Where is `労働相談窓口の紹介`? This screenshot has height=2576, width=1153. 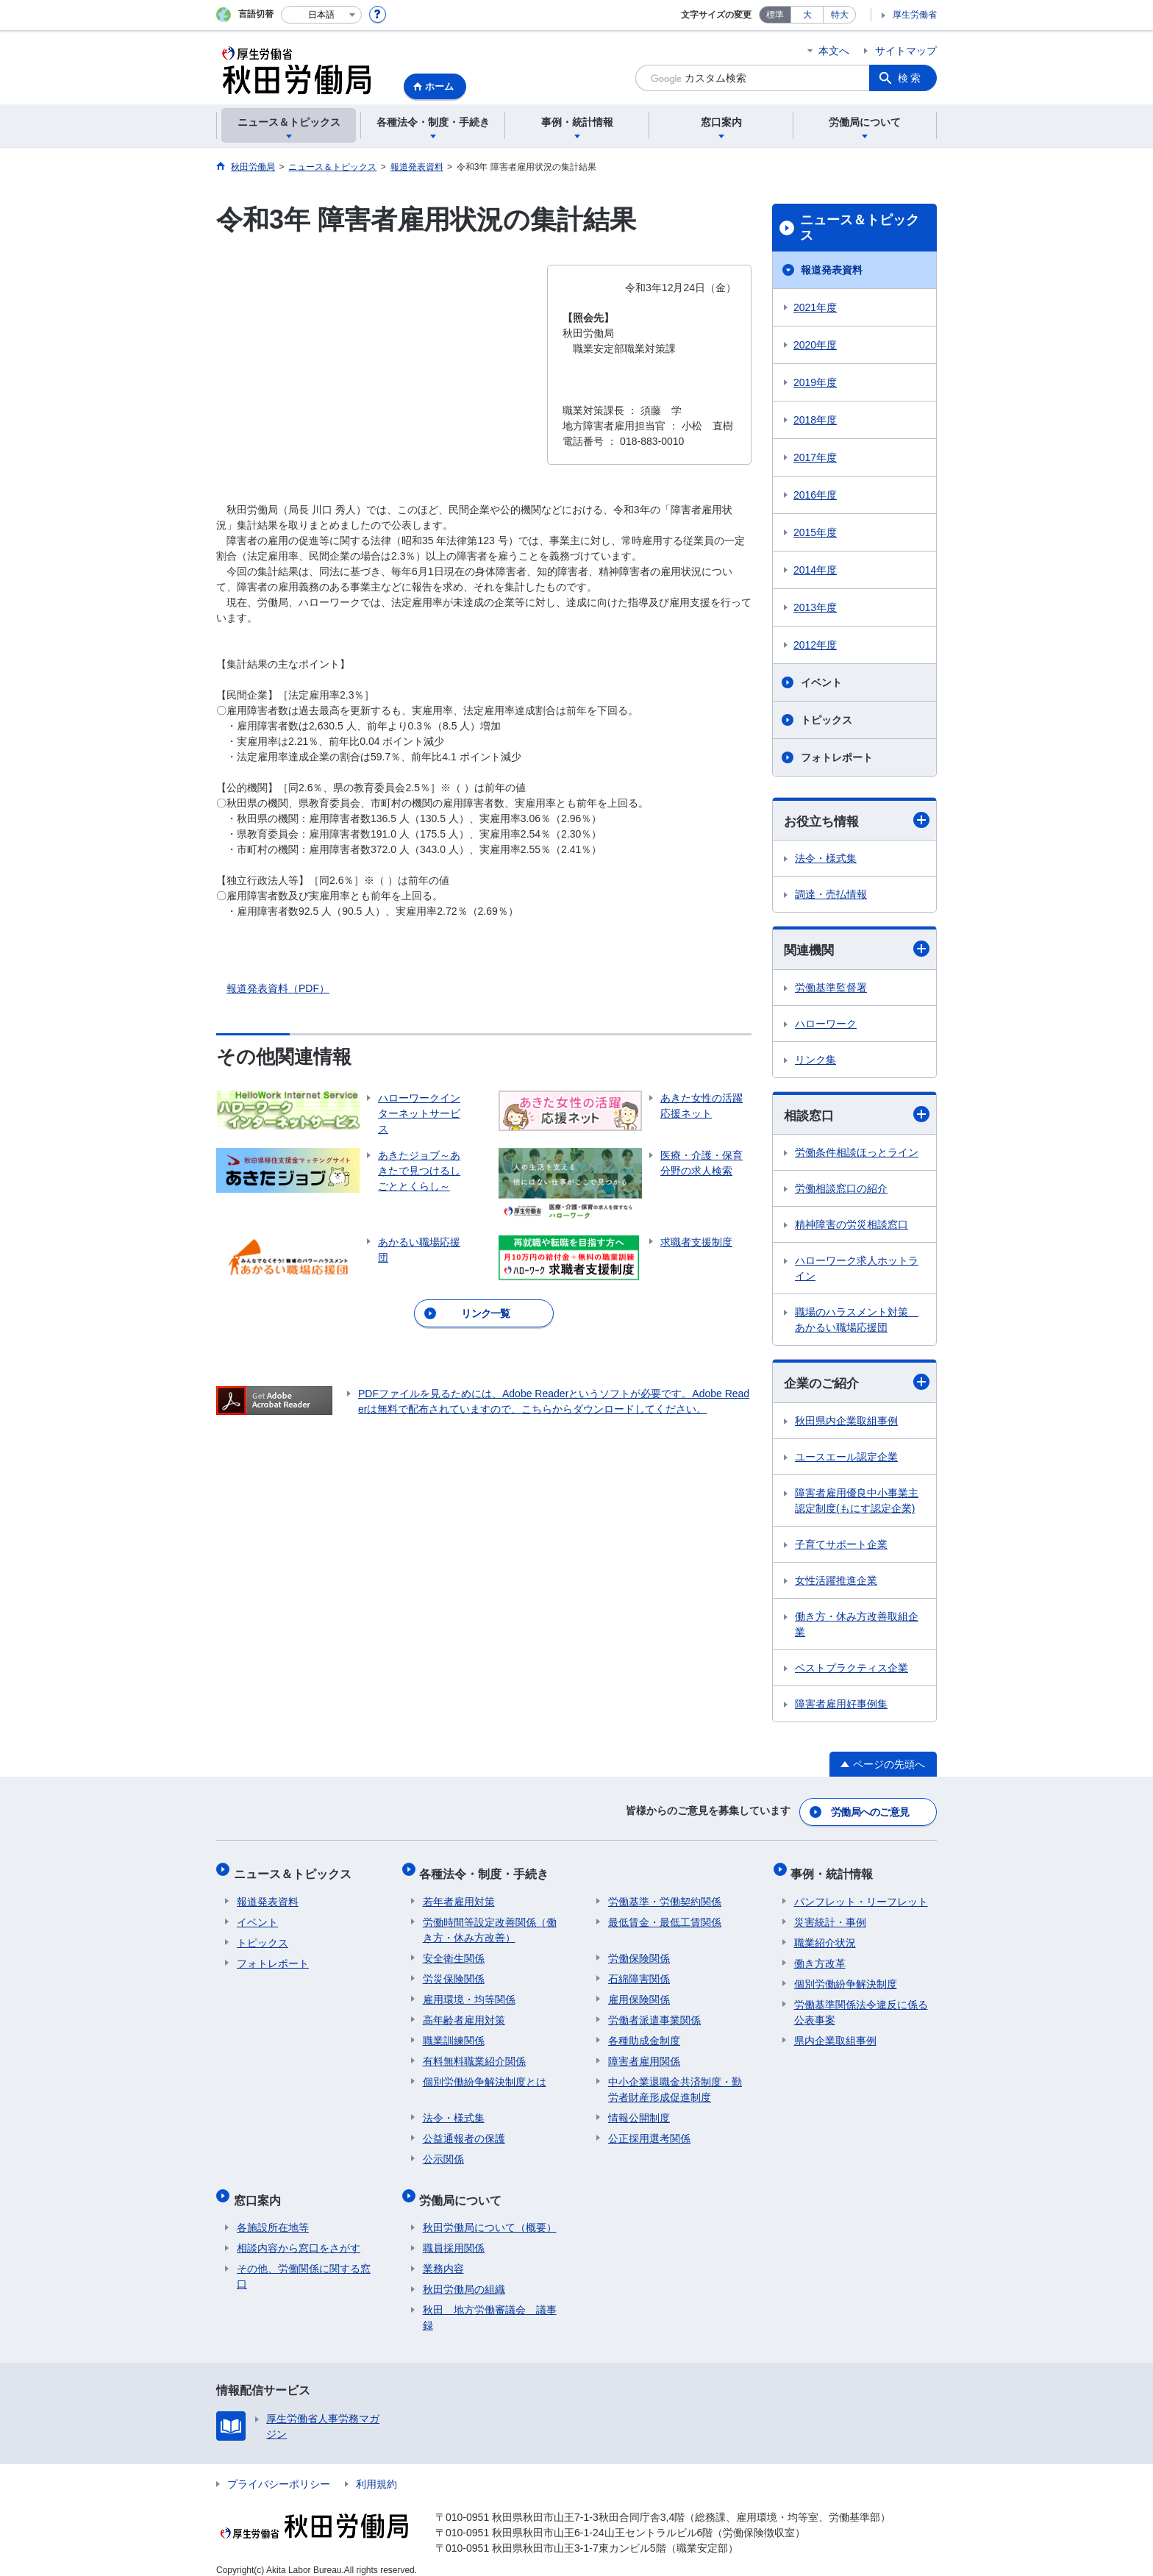
労働相談窓口の紹介 is located at coordinates (841, 1190).